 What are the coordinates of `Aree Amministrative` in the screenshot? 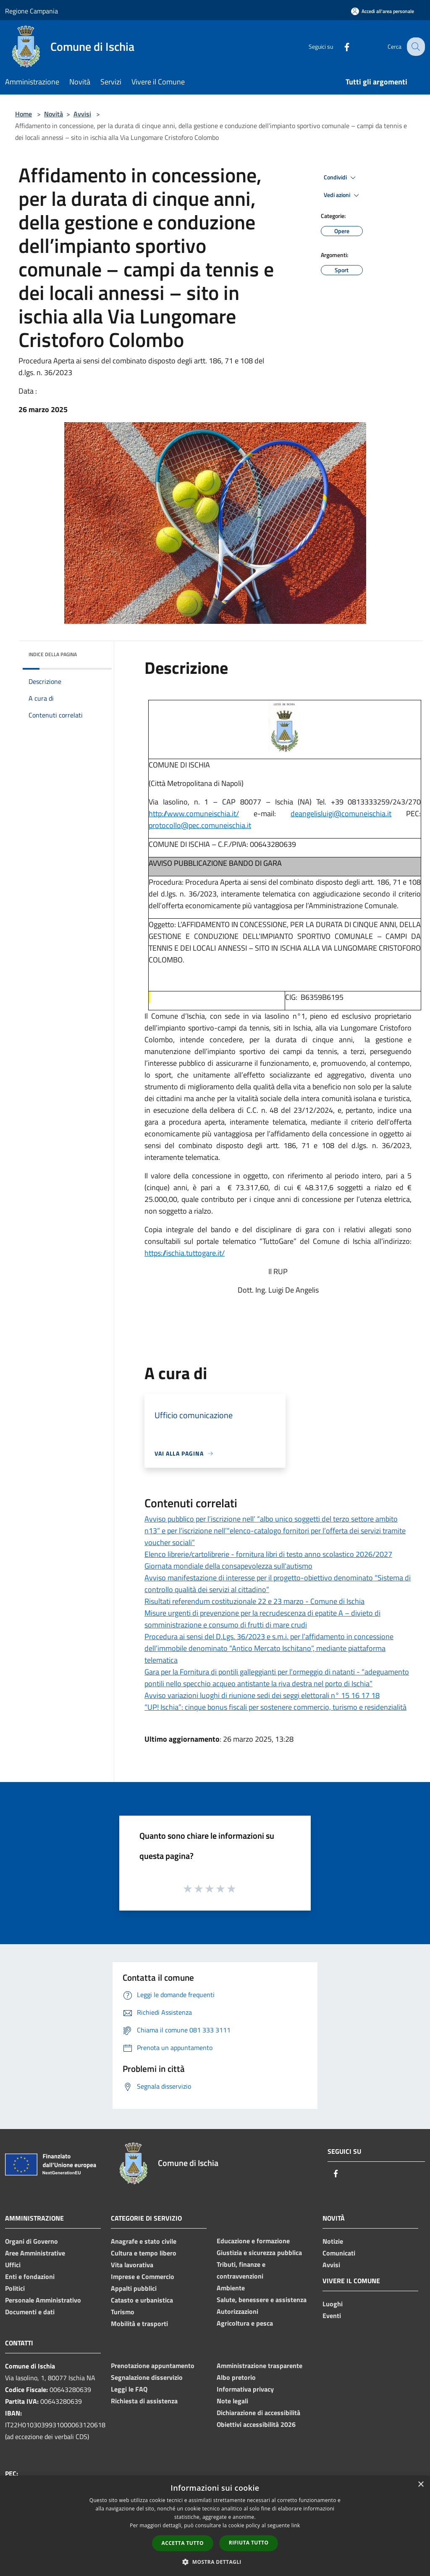 It's located at (35, 2253).